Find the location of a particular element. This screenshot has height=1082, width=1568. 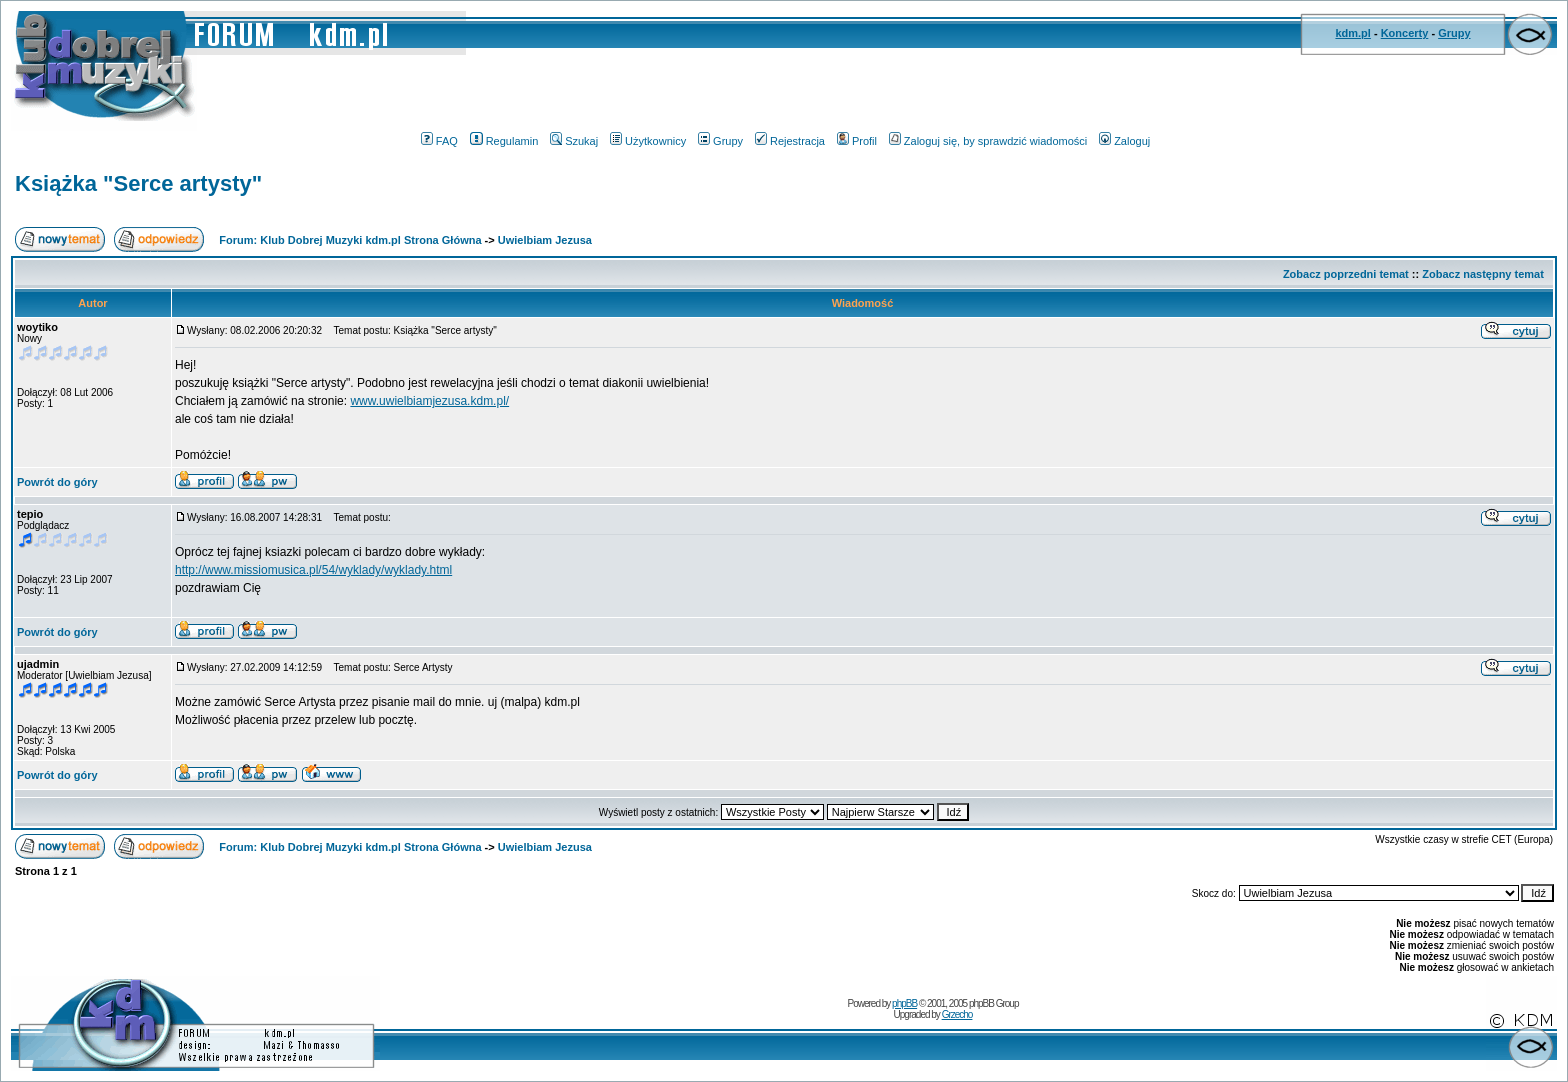

Zobacz poprzedni temat is located at coordinates (1346, 274).